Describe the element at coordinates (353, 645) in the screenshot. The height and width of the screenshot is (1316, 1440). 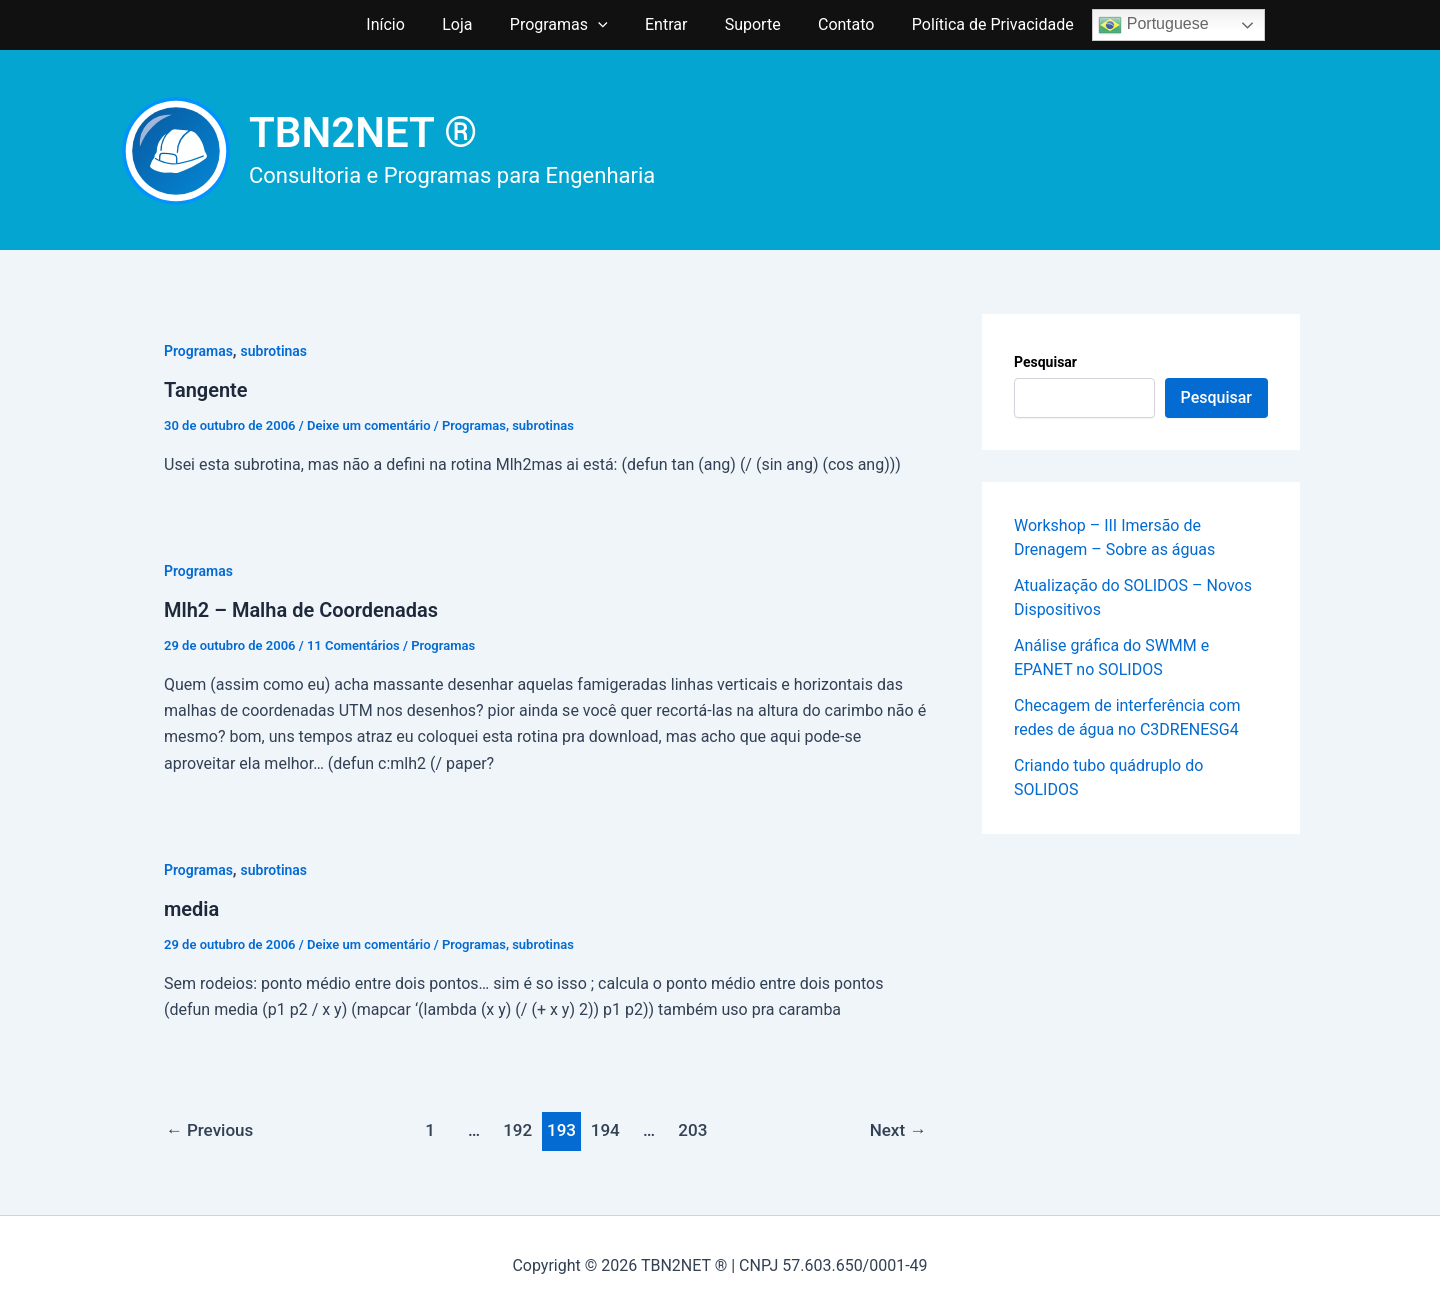
I see `11 Comentários` at that location.